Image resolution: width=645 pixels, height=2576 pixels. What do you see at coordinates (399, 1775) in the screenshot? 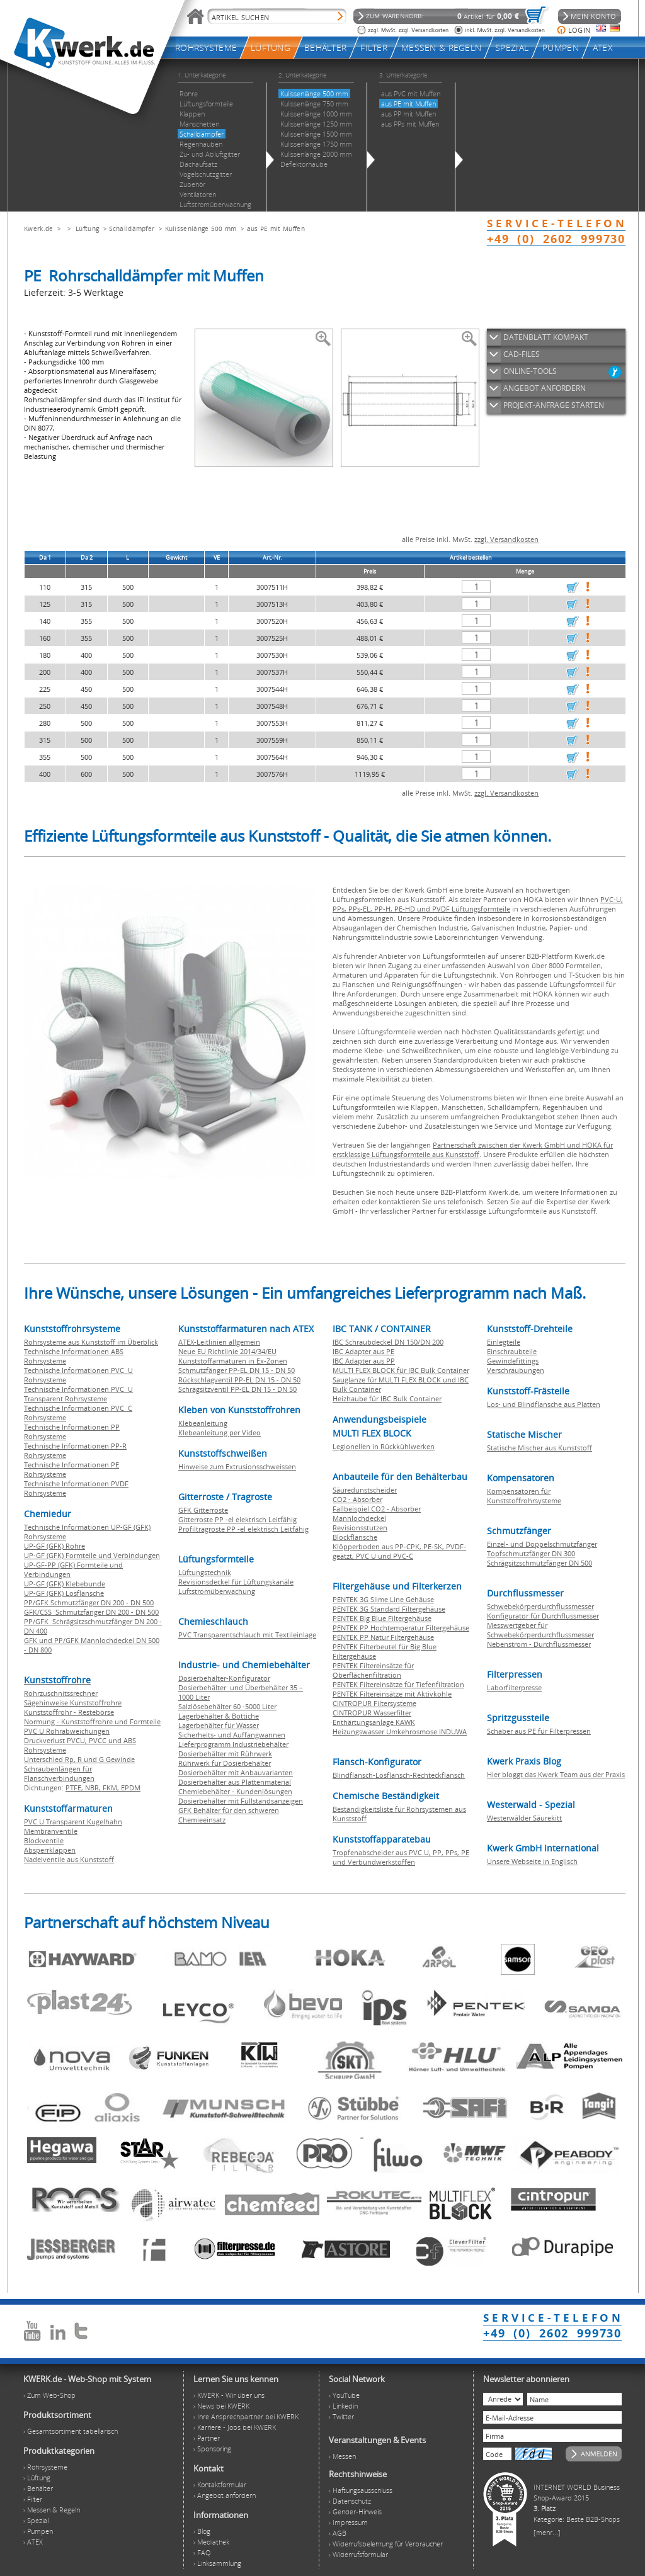
I see `Blindflansch-Losflansch-Rechteckflansch` at bounding box center [399, 1775].